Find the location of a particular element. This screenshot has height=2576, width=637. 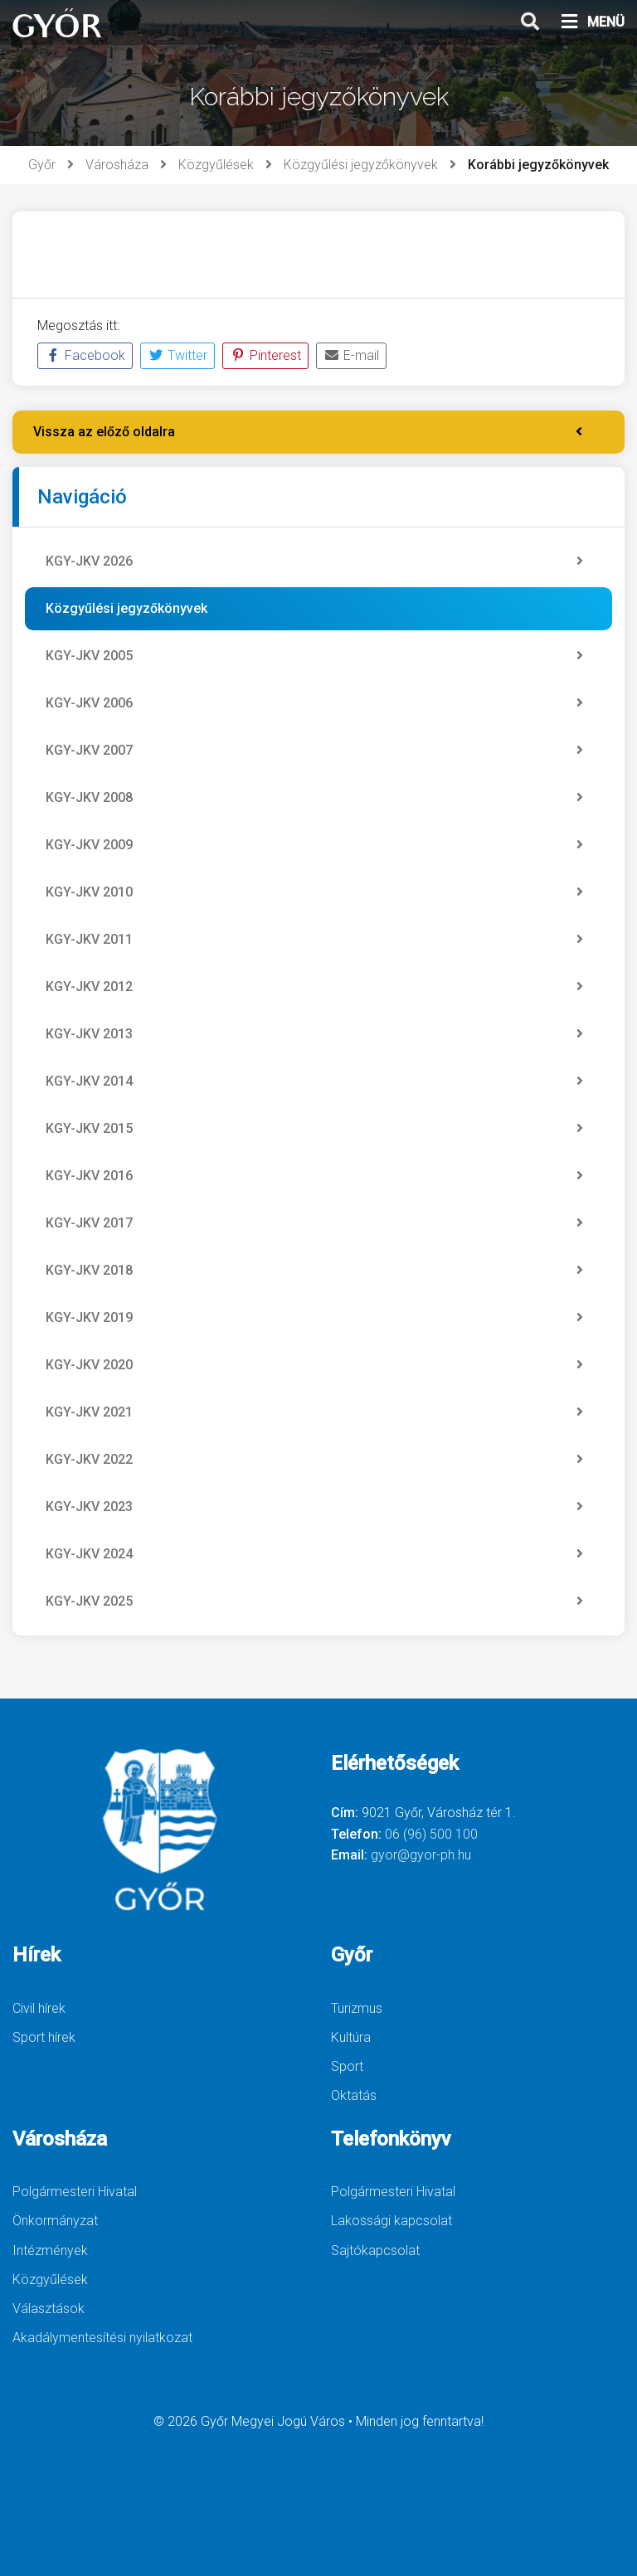

KGY-JKV 2019 is located at coordinates (314, 1318).